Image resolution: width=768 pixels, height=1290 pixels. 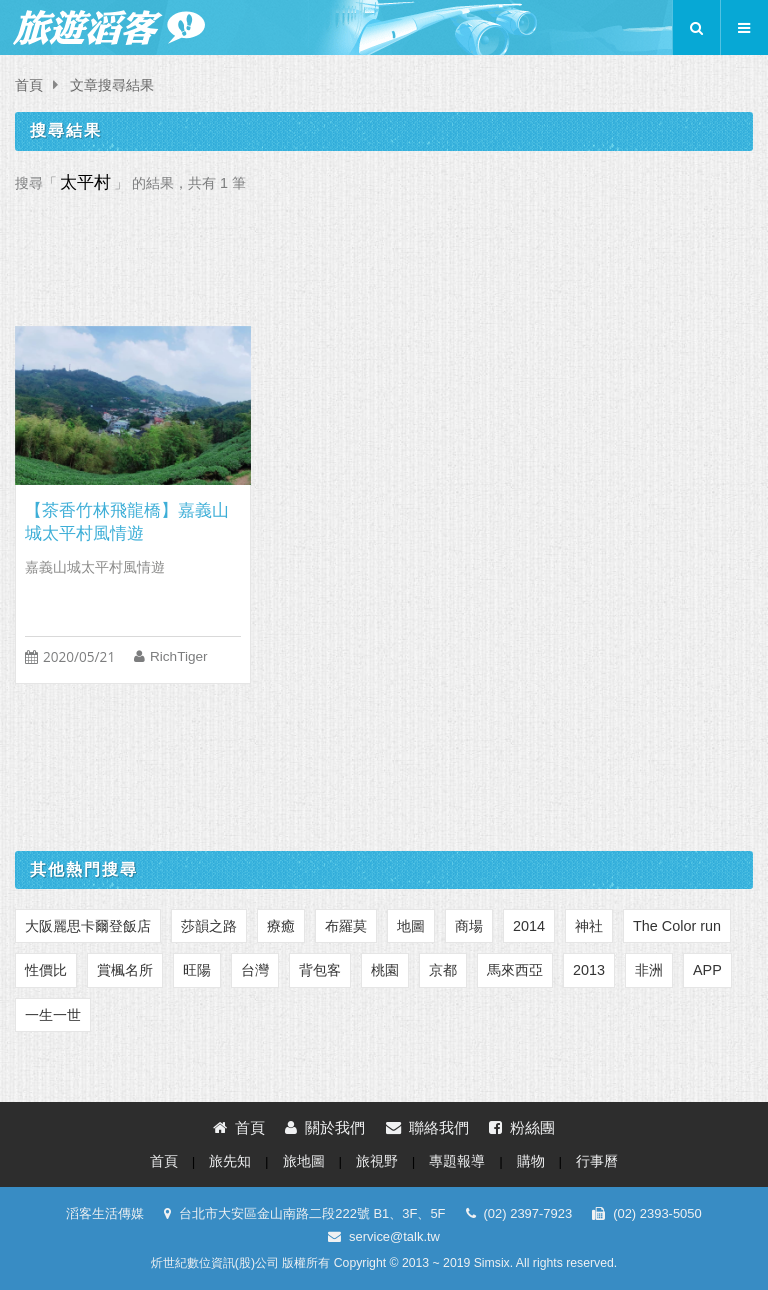 What do you see at coordinates (589, 970) in the screenshot?
I see `2013` at bounding box center [589, 970].